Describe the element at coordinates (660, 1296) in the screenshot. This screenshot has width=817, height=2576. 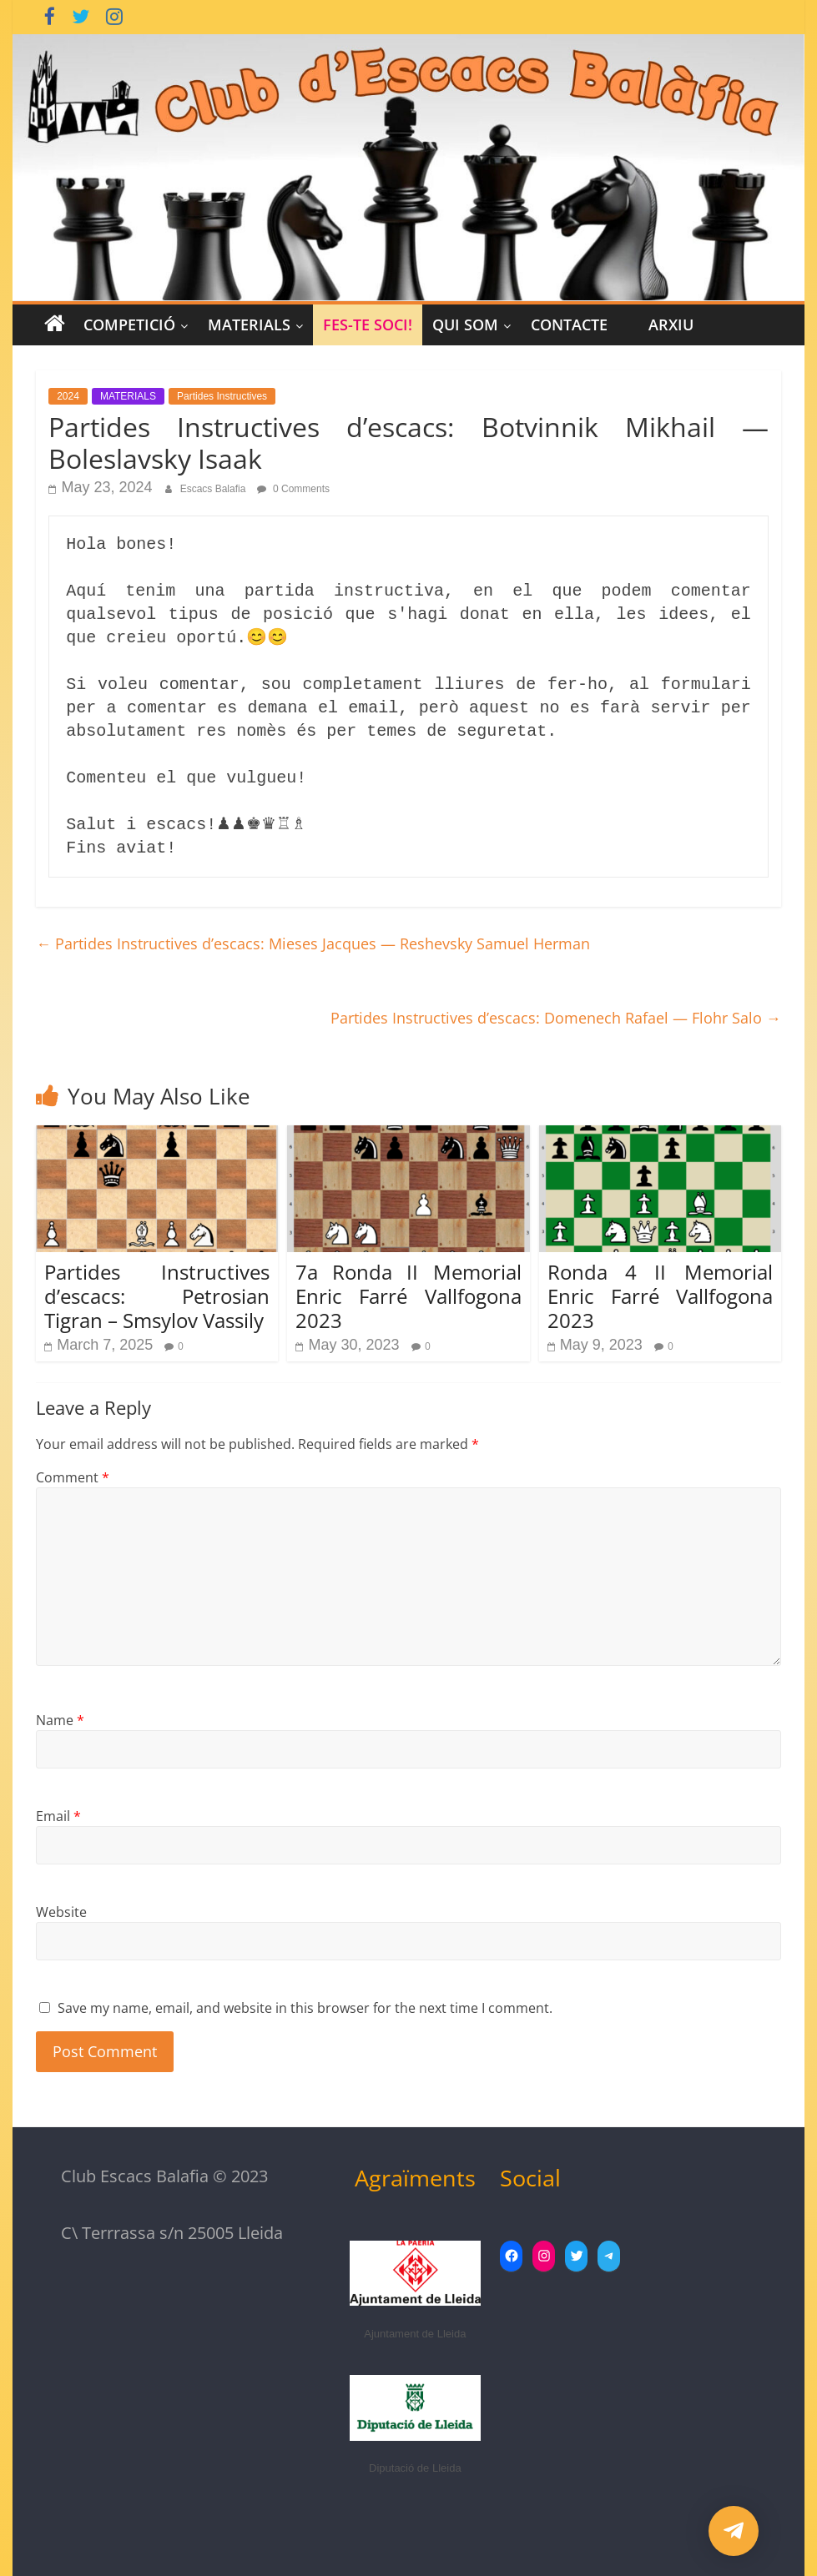
I see `Ronda 4 II Memorial Enric Farré Vallfogona 2023` at that location.